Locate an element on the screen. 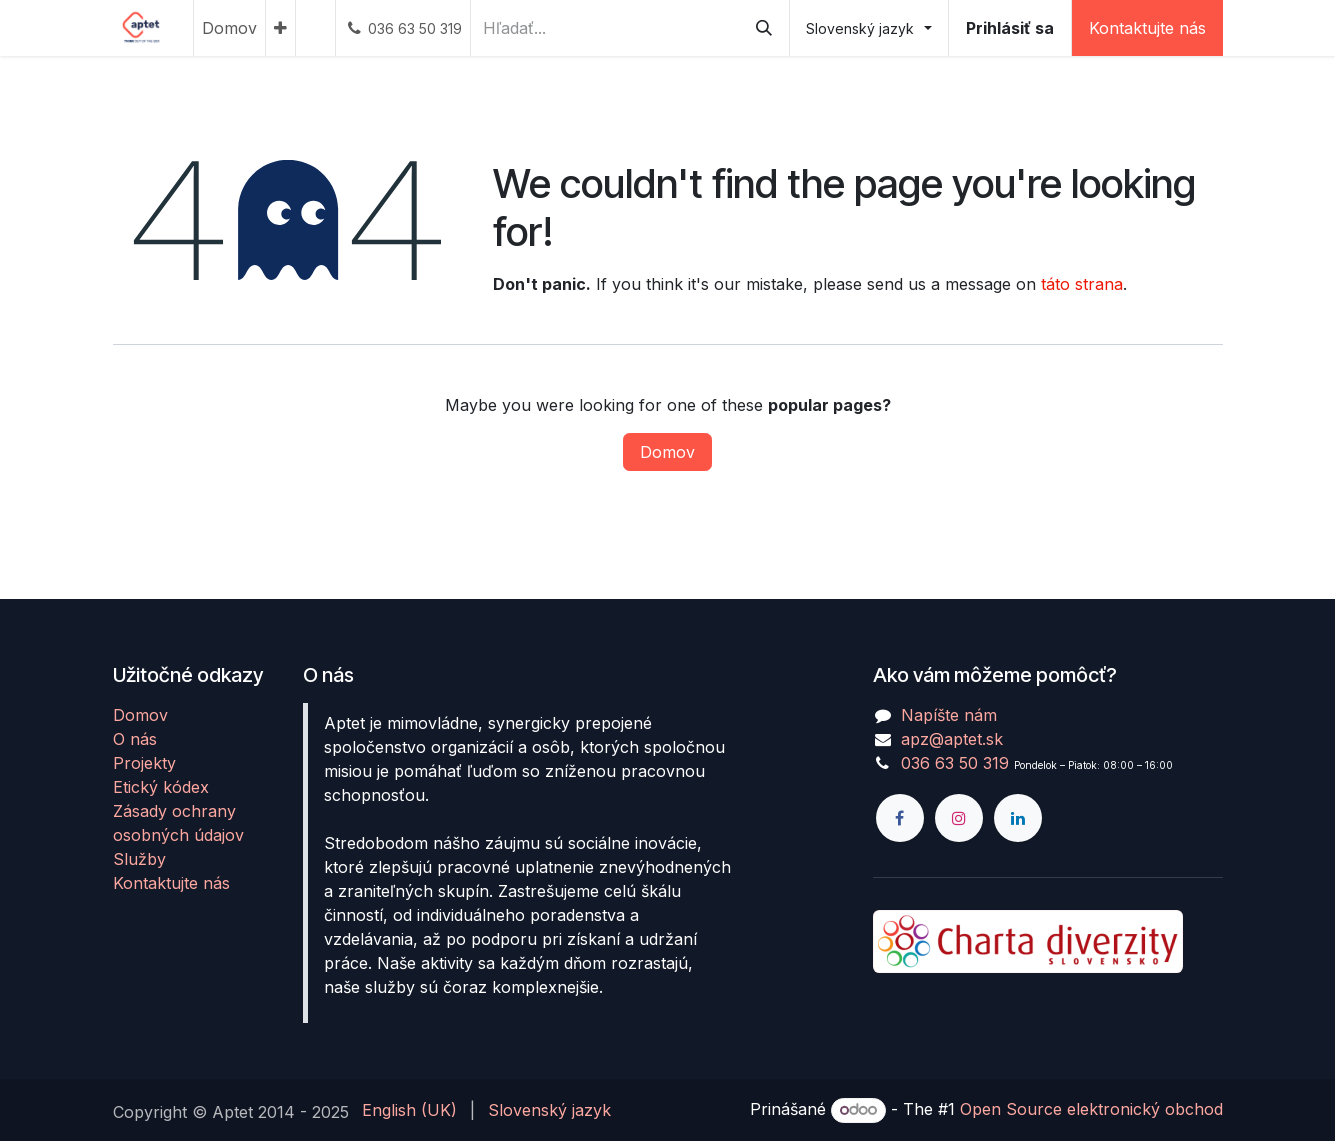 Image resolution: width=1335 pixels, height=1141 pixels. Služby is located at coordinates (139, 859).